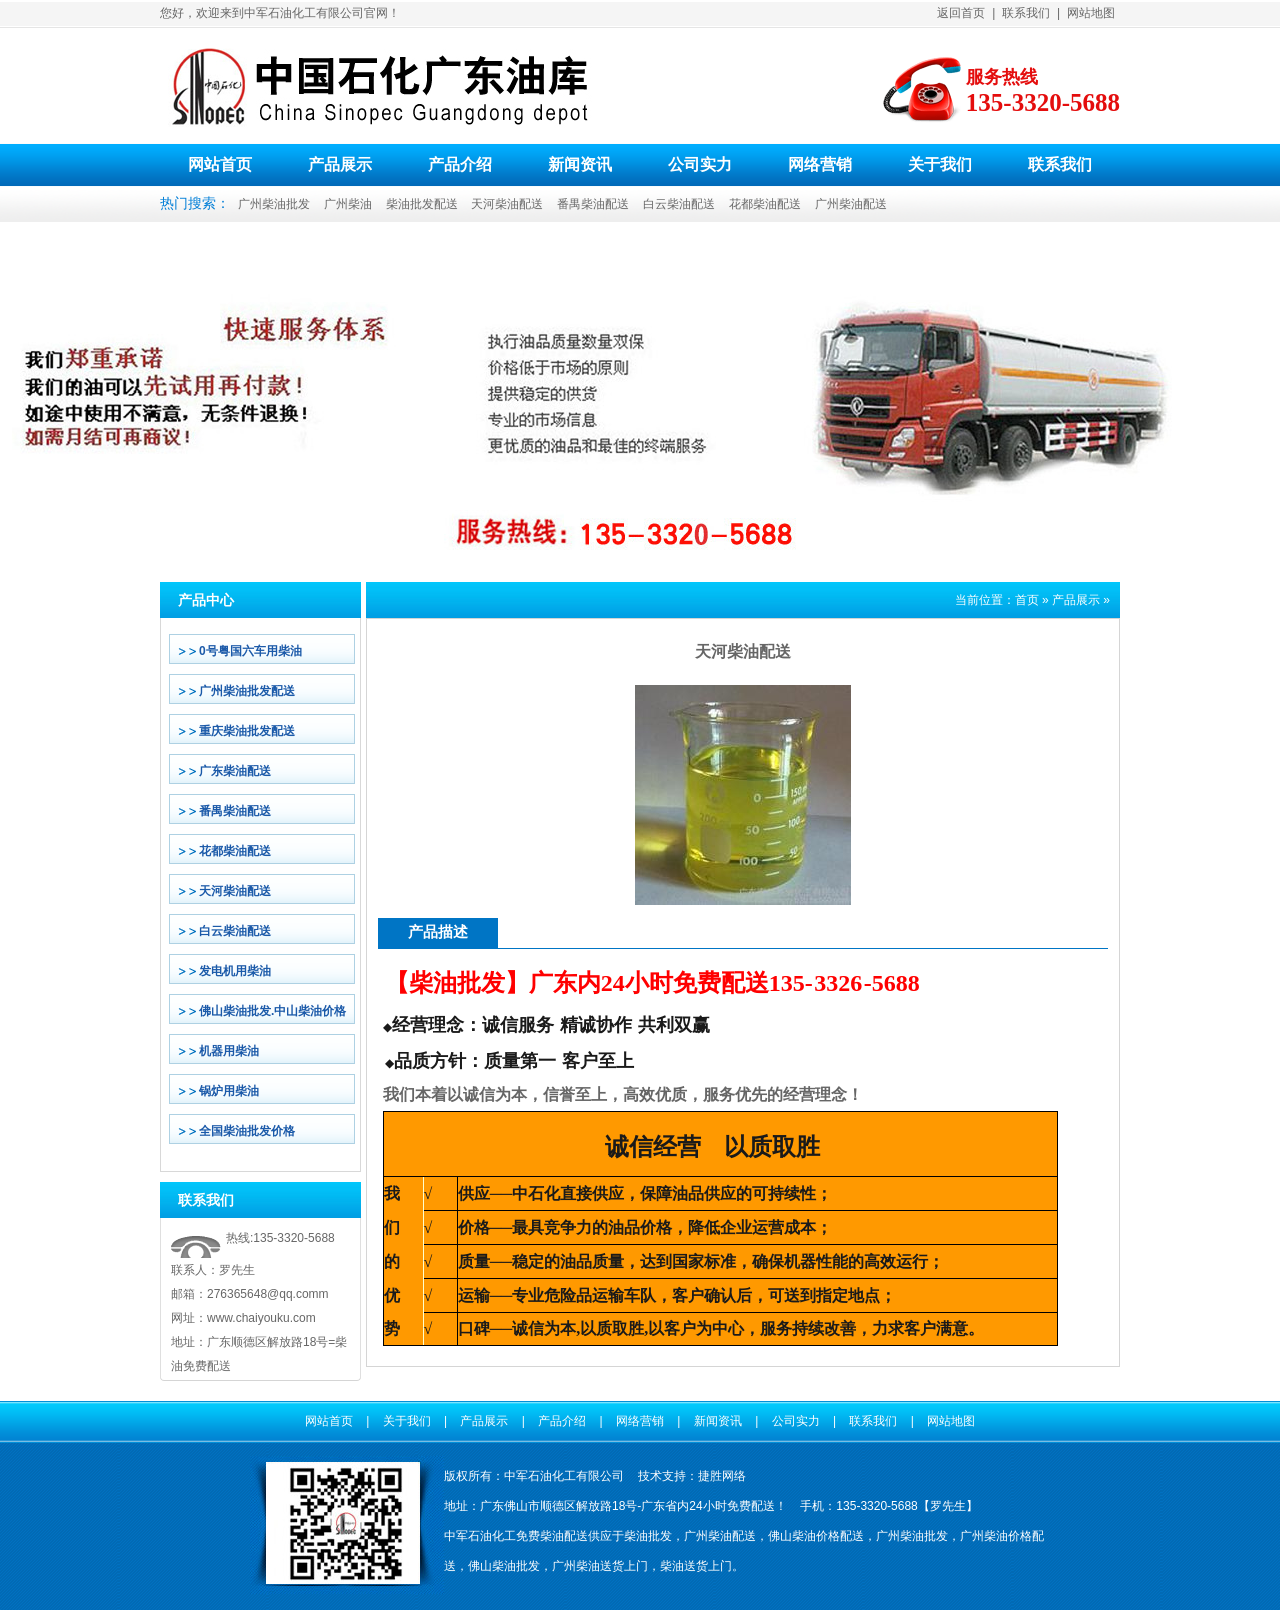 The height and width of the screenshot is (1610, 1280). Describe the element at coordinates (593, 204) in the screenshot. I see `番禺柴油配送` at that location.